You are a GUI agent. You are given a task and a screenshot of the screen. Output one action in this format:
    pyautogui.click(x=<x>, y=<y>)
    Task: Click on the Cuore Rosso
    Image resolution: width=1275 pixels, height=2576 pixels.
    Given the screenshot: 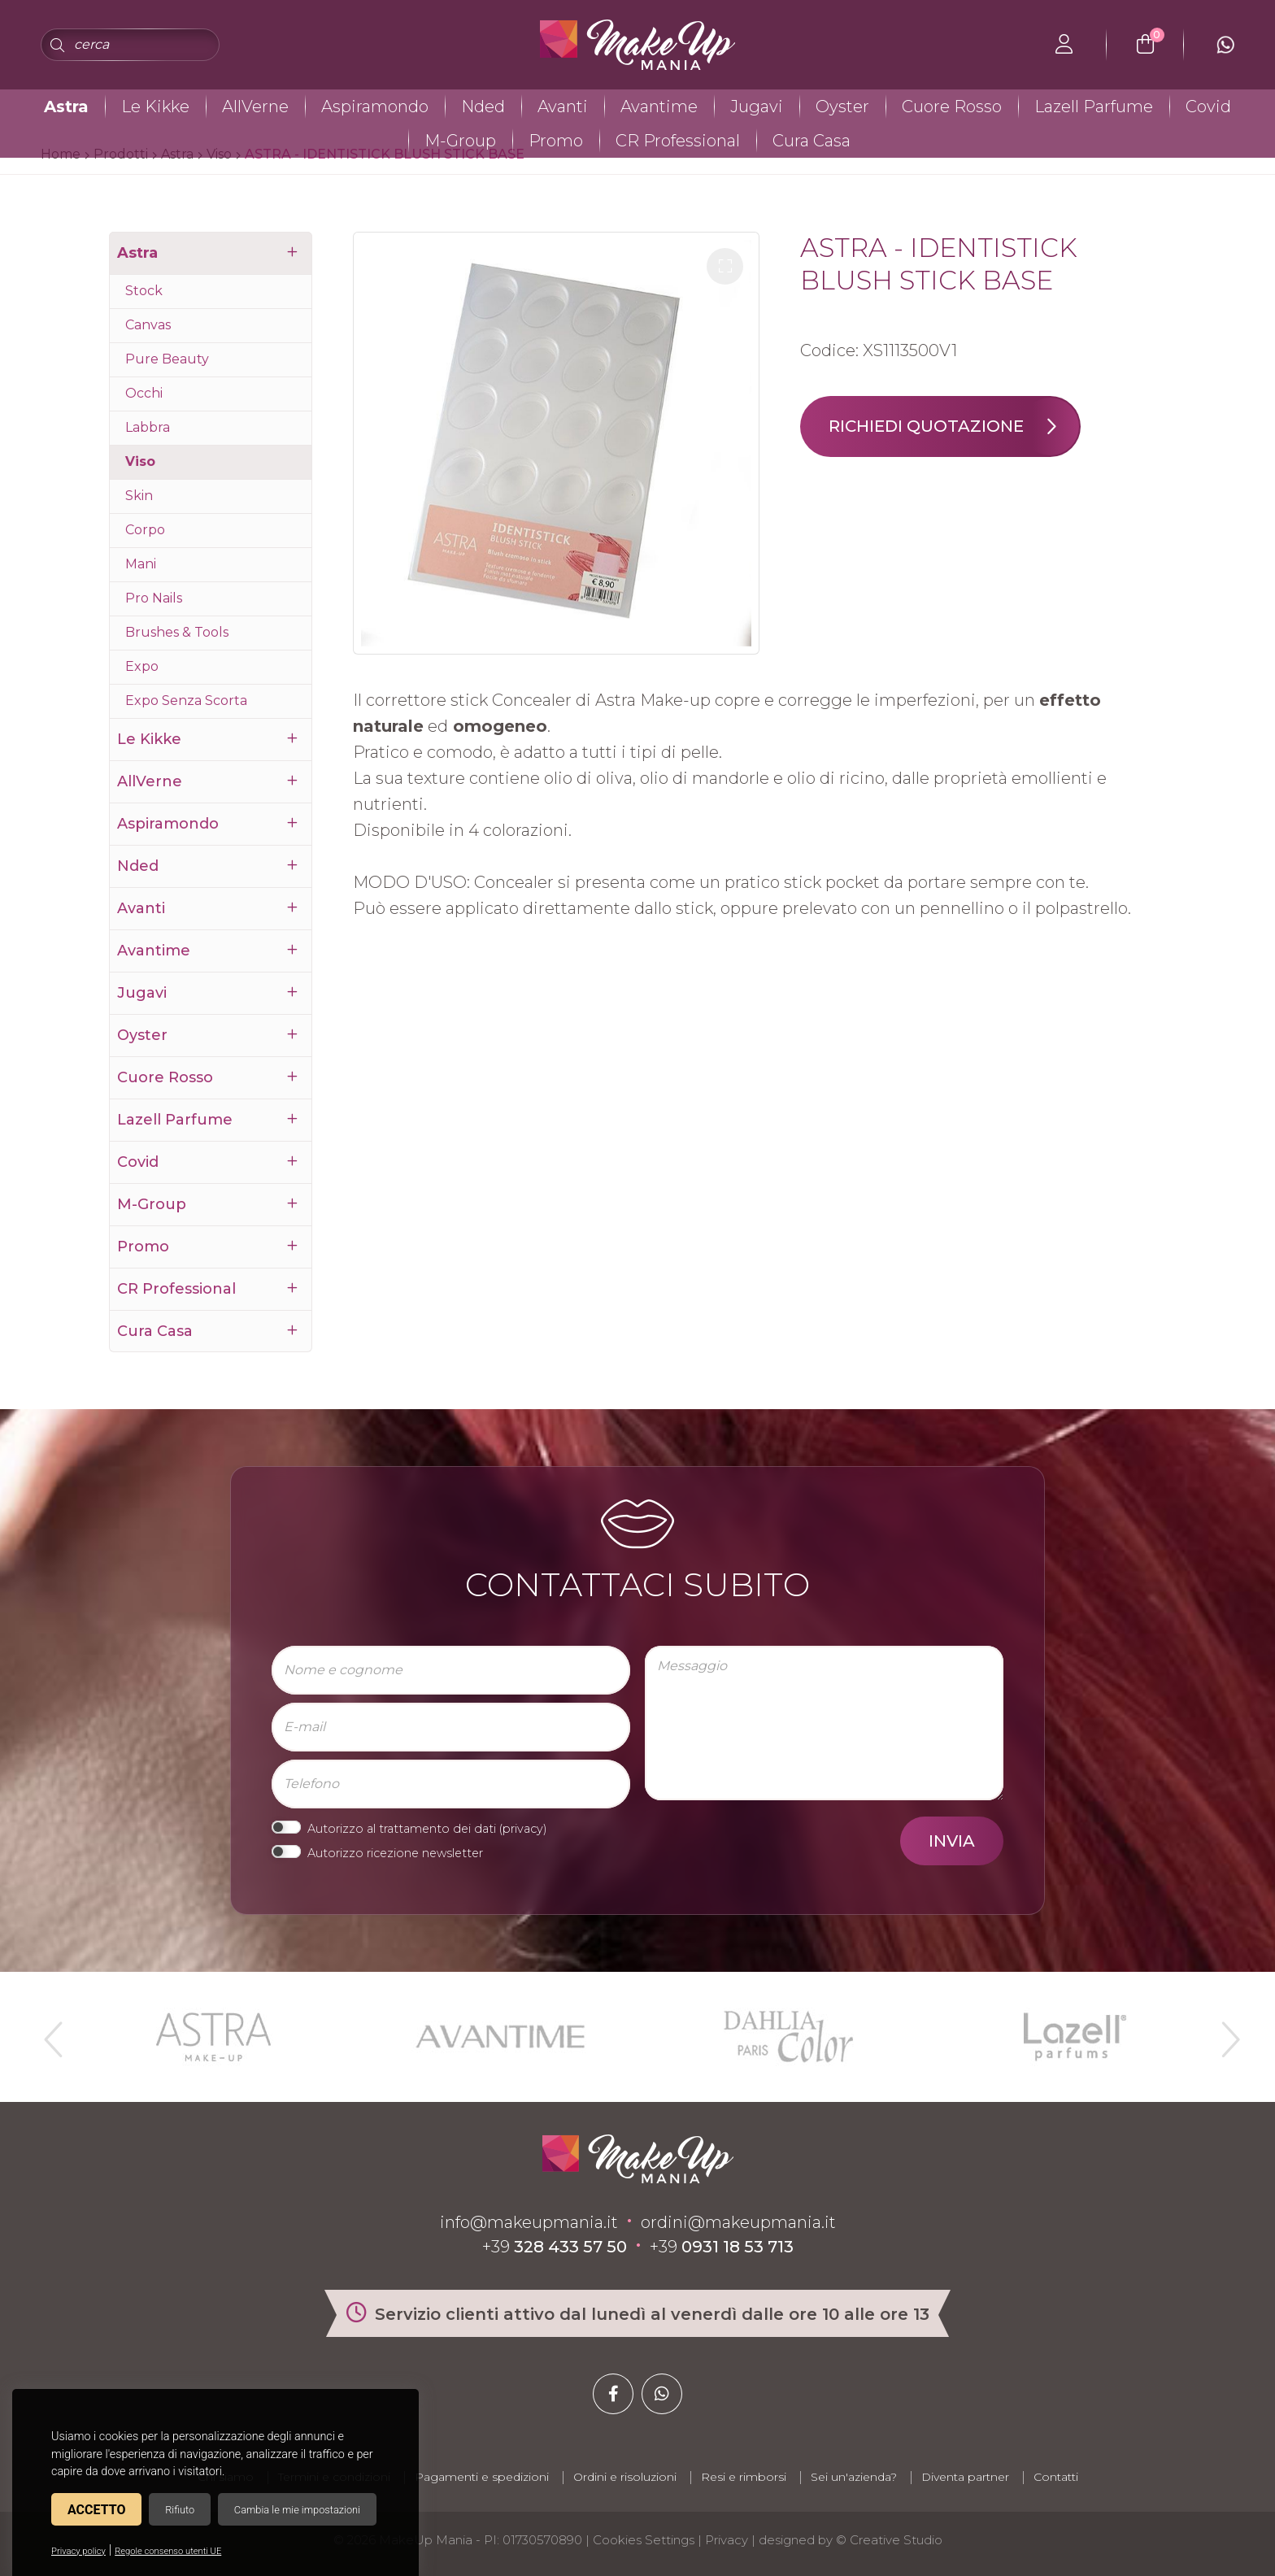 What is the action you would take?
    pyautogui.click(x=952, y=106)
    